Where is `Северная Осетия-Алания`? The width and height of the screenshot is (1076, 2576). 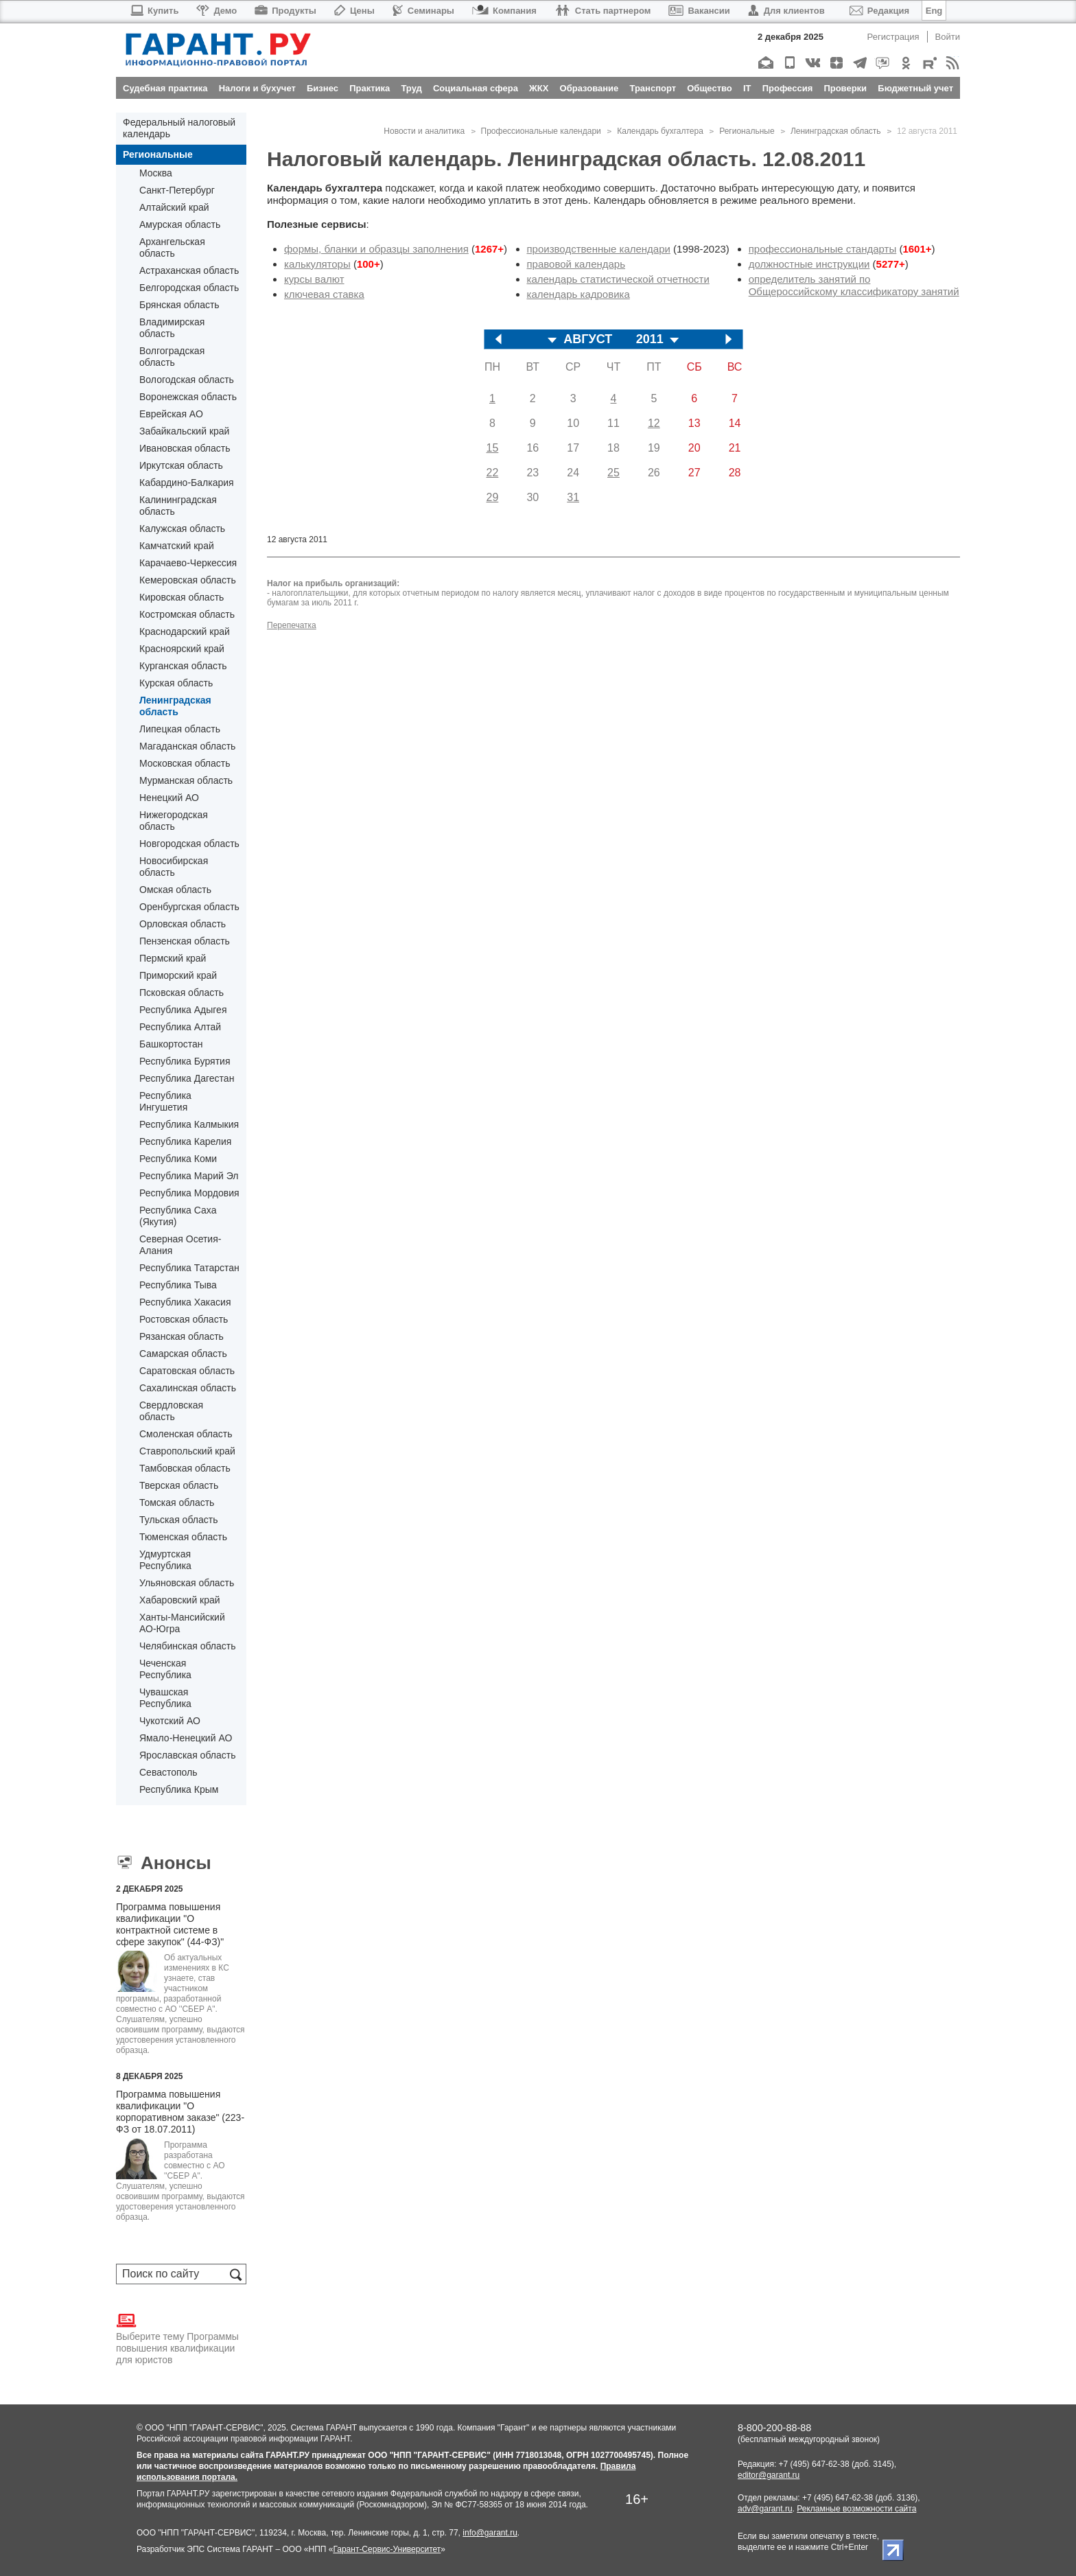 Северная Осетия-Алания is located at coordinates (180, 1244).